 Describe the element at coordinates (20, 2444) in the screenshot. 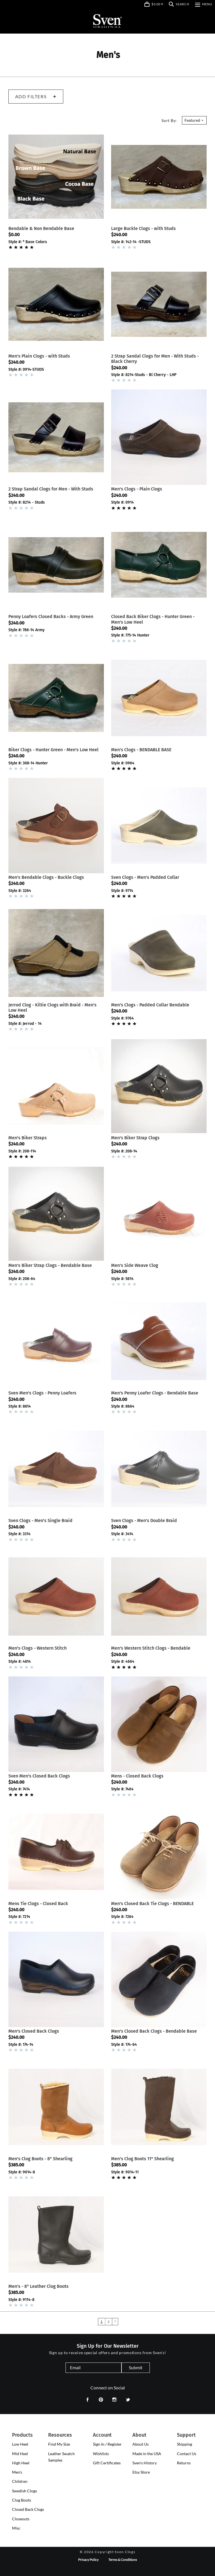

I see `[presentation]` at that location.